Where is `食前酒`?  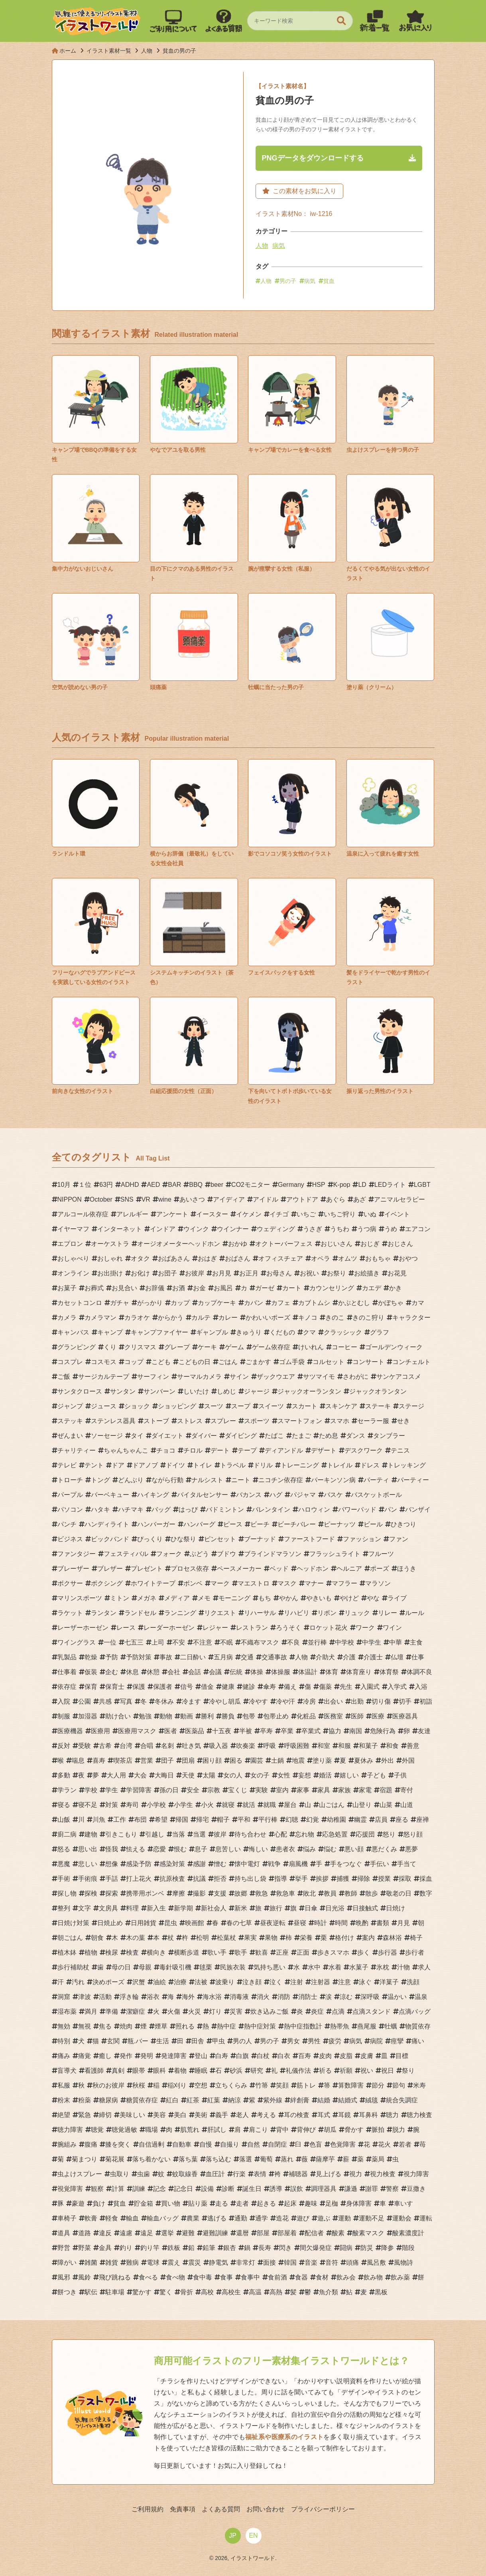 食前酒 is located at coordinates (277, 2277).